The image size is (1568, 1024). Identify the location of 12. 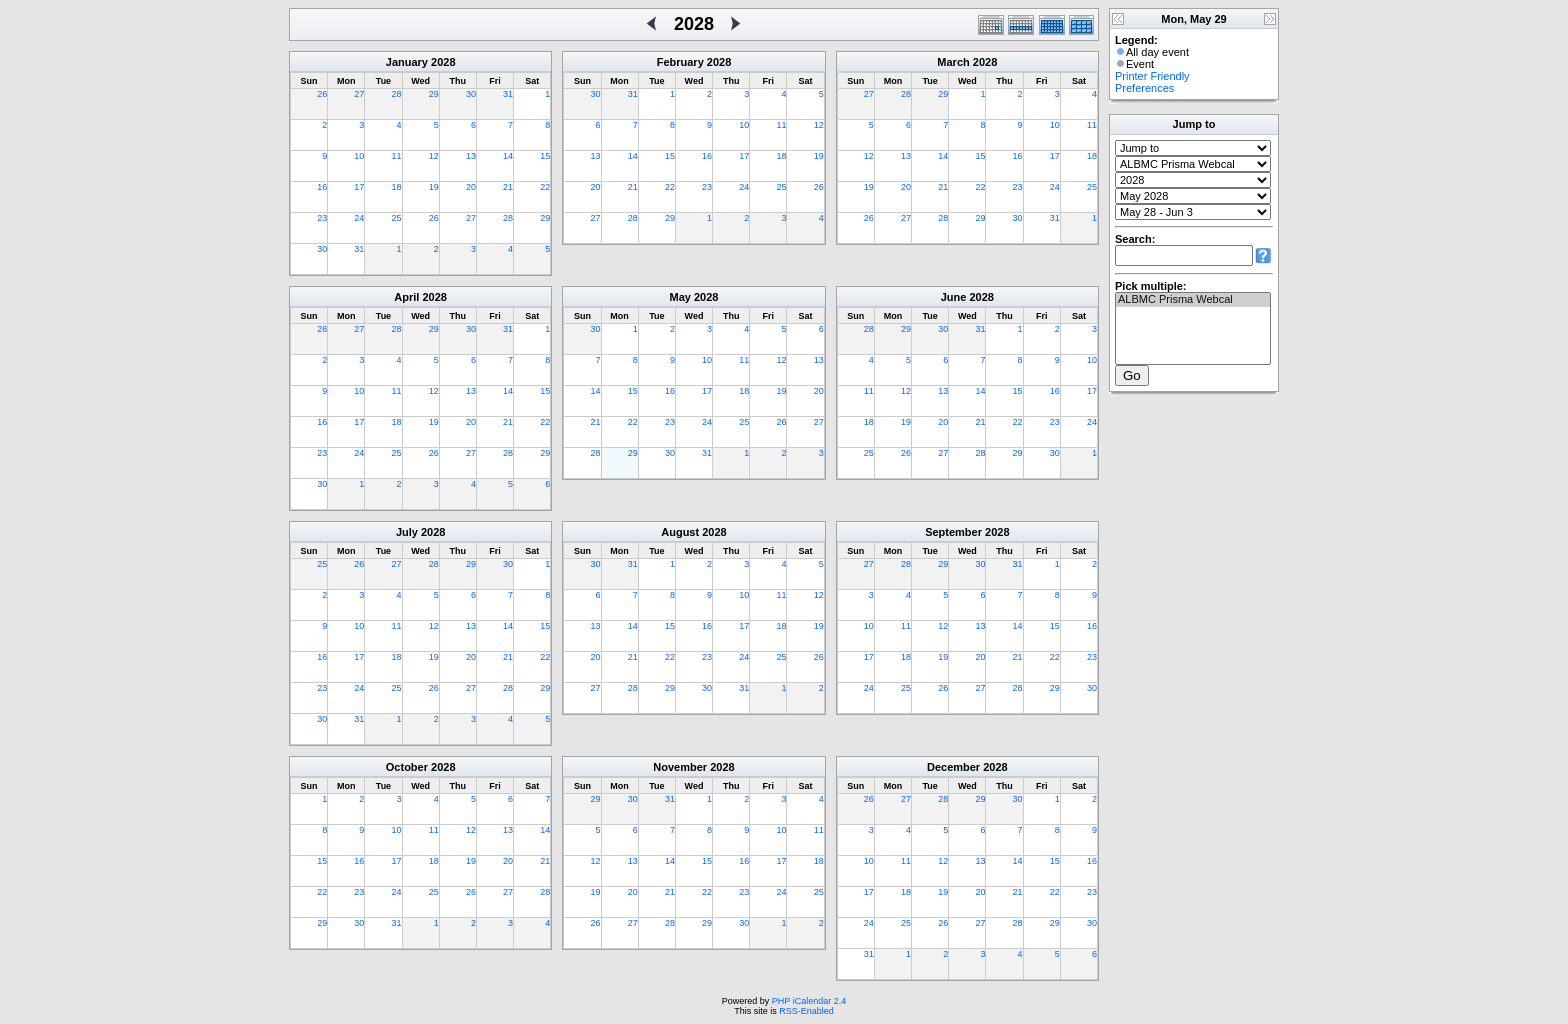
(434, 156).